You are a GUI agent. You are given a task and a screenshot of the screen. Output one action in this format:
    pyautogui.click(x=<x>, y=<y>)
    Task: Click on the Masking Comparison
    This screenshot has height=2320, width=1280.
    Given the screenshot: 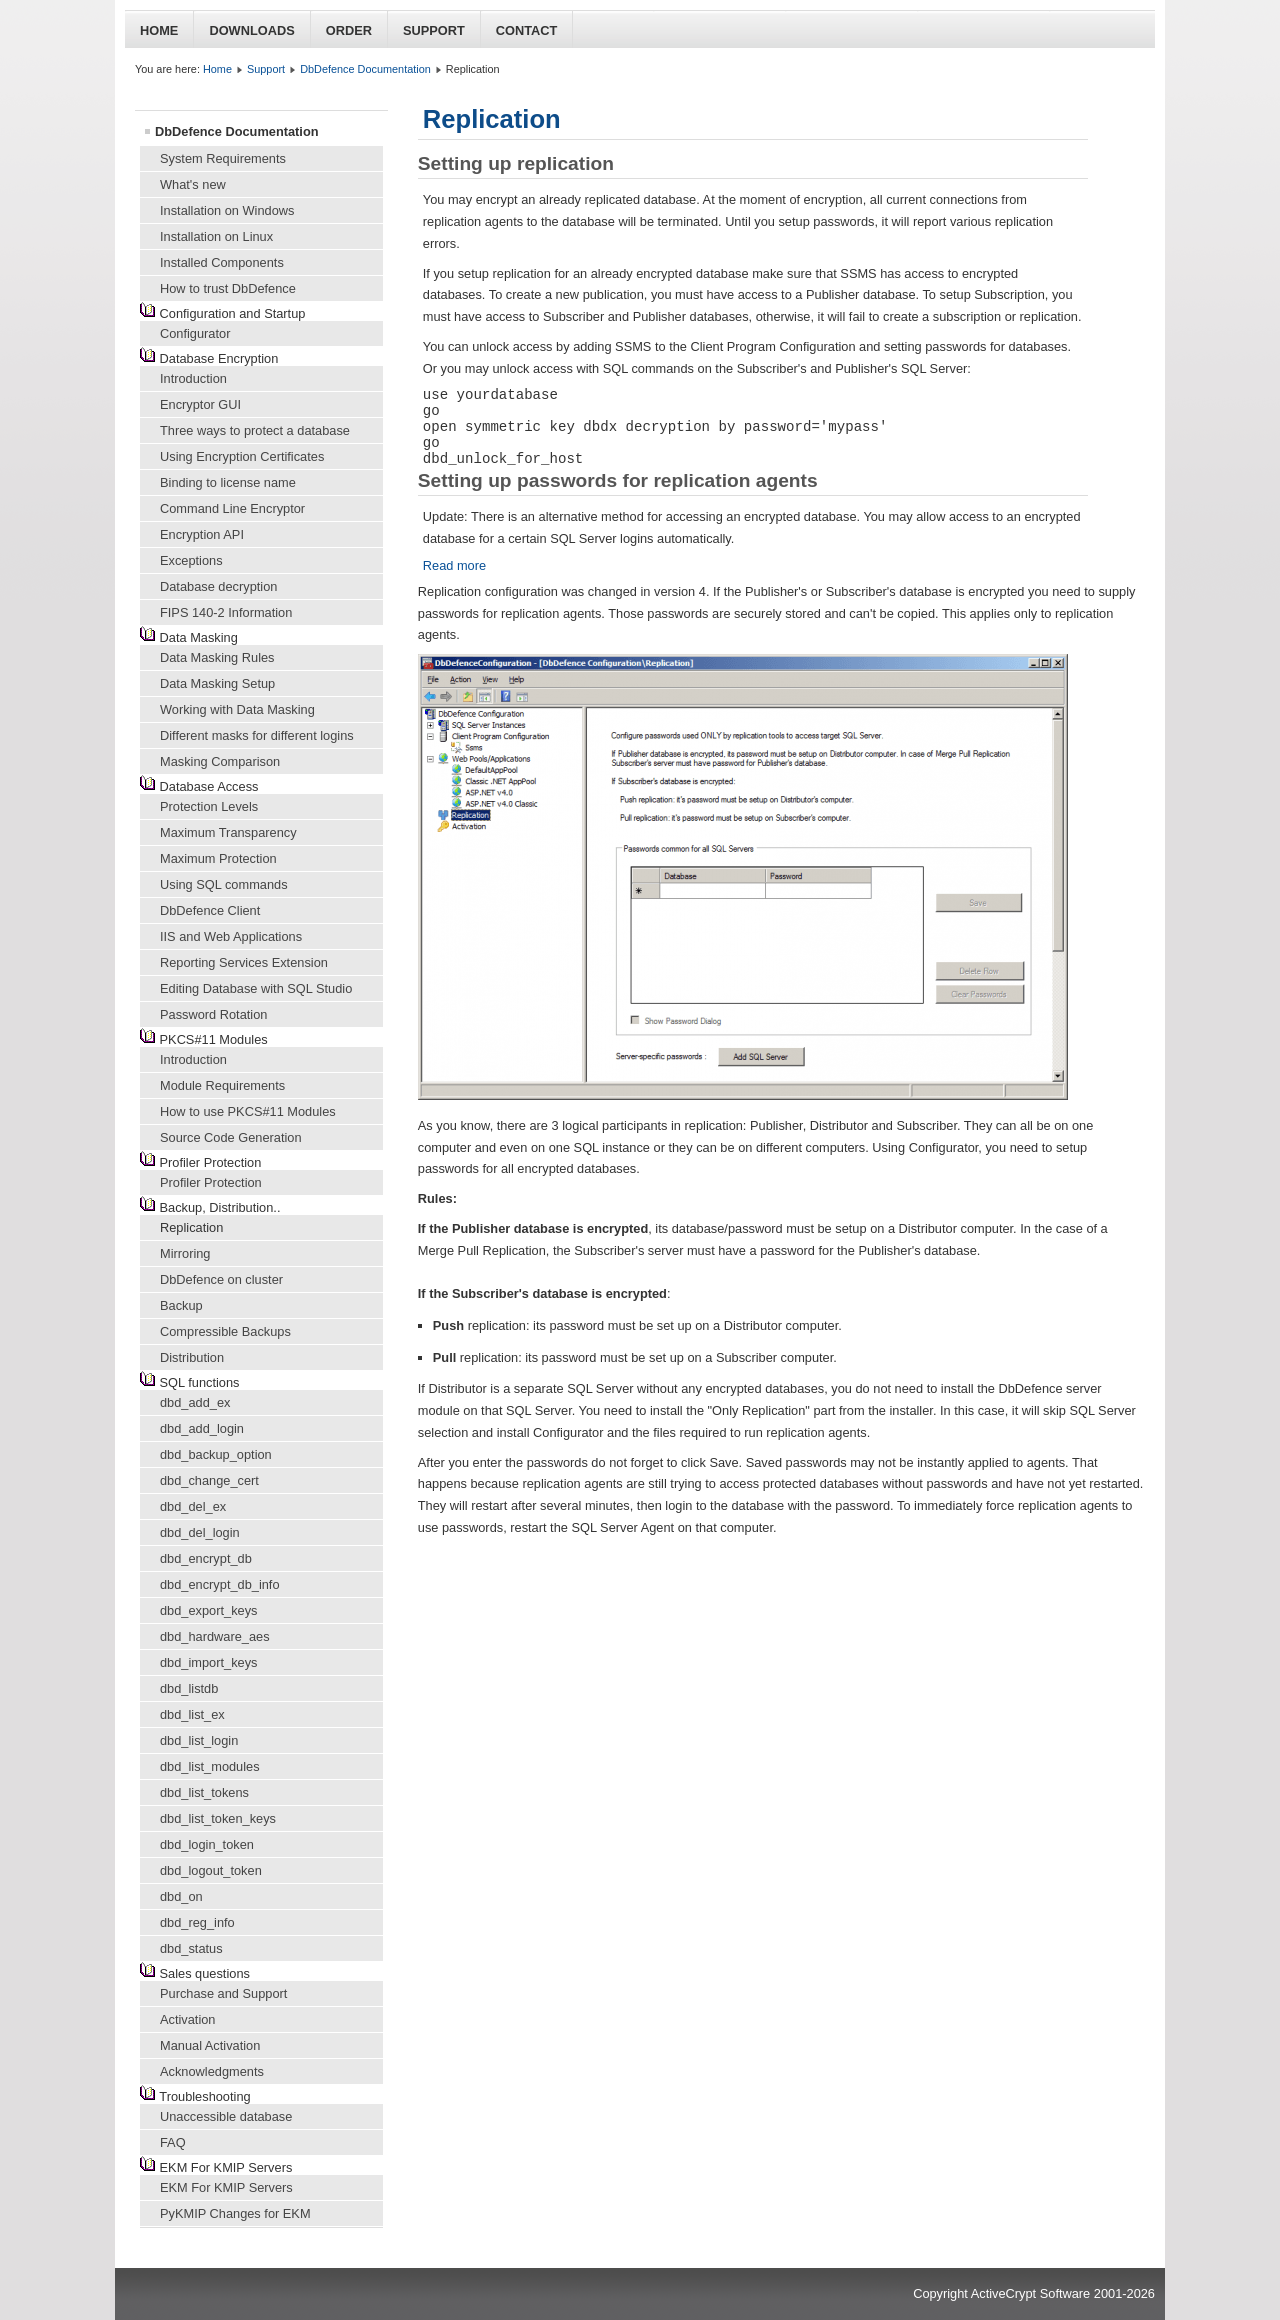 What is the action you would take?
    pyautogui.click(x=220, y=761)
    